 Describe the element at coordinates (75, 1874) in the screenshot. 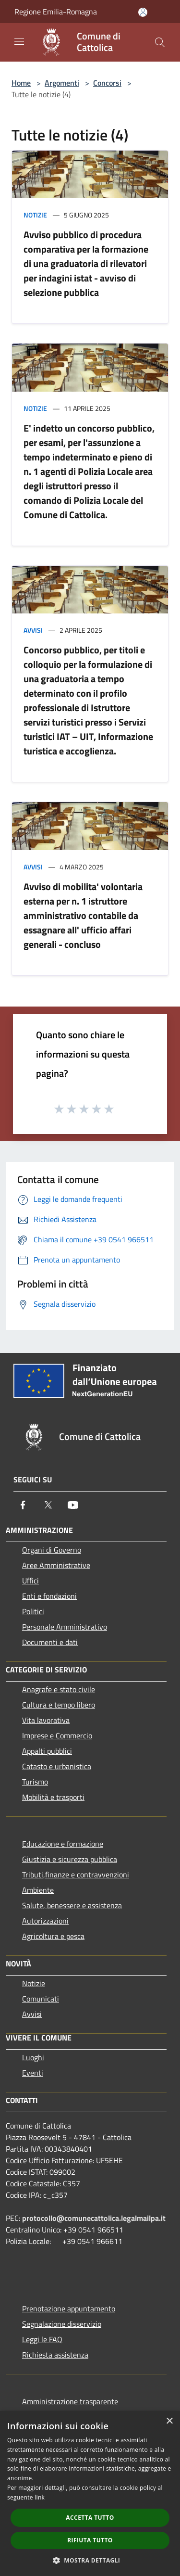

I see `Tributi,finanze e contravvenzioni` at that location.